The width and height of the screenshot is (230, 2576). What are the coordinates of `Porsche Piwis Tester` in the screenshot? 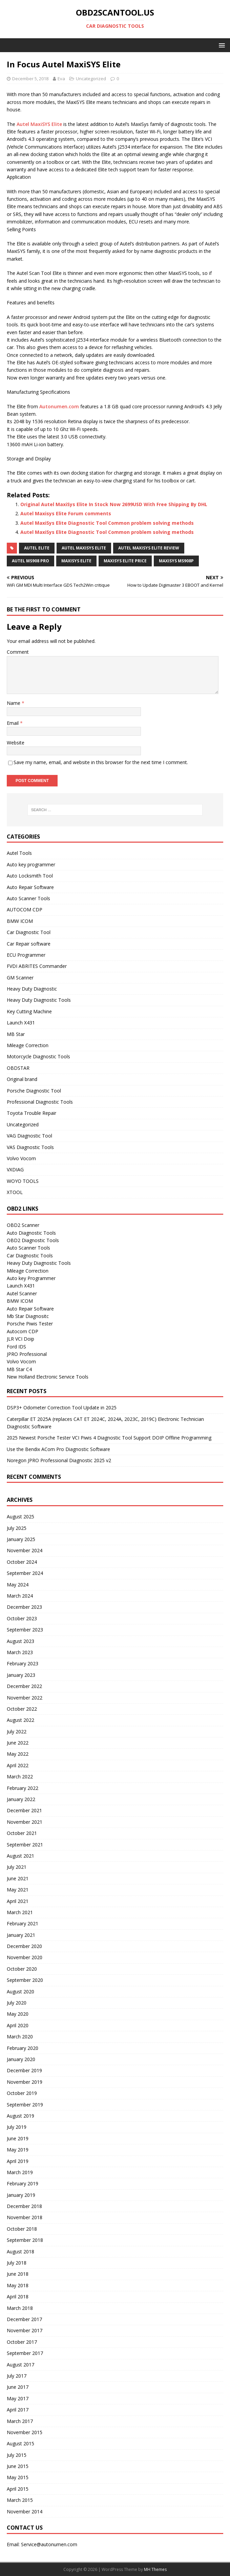 It's located at (30, 1323).